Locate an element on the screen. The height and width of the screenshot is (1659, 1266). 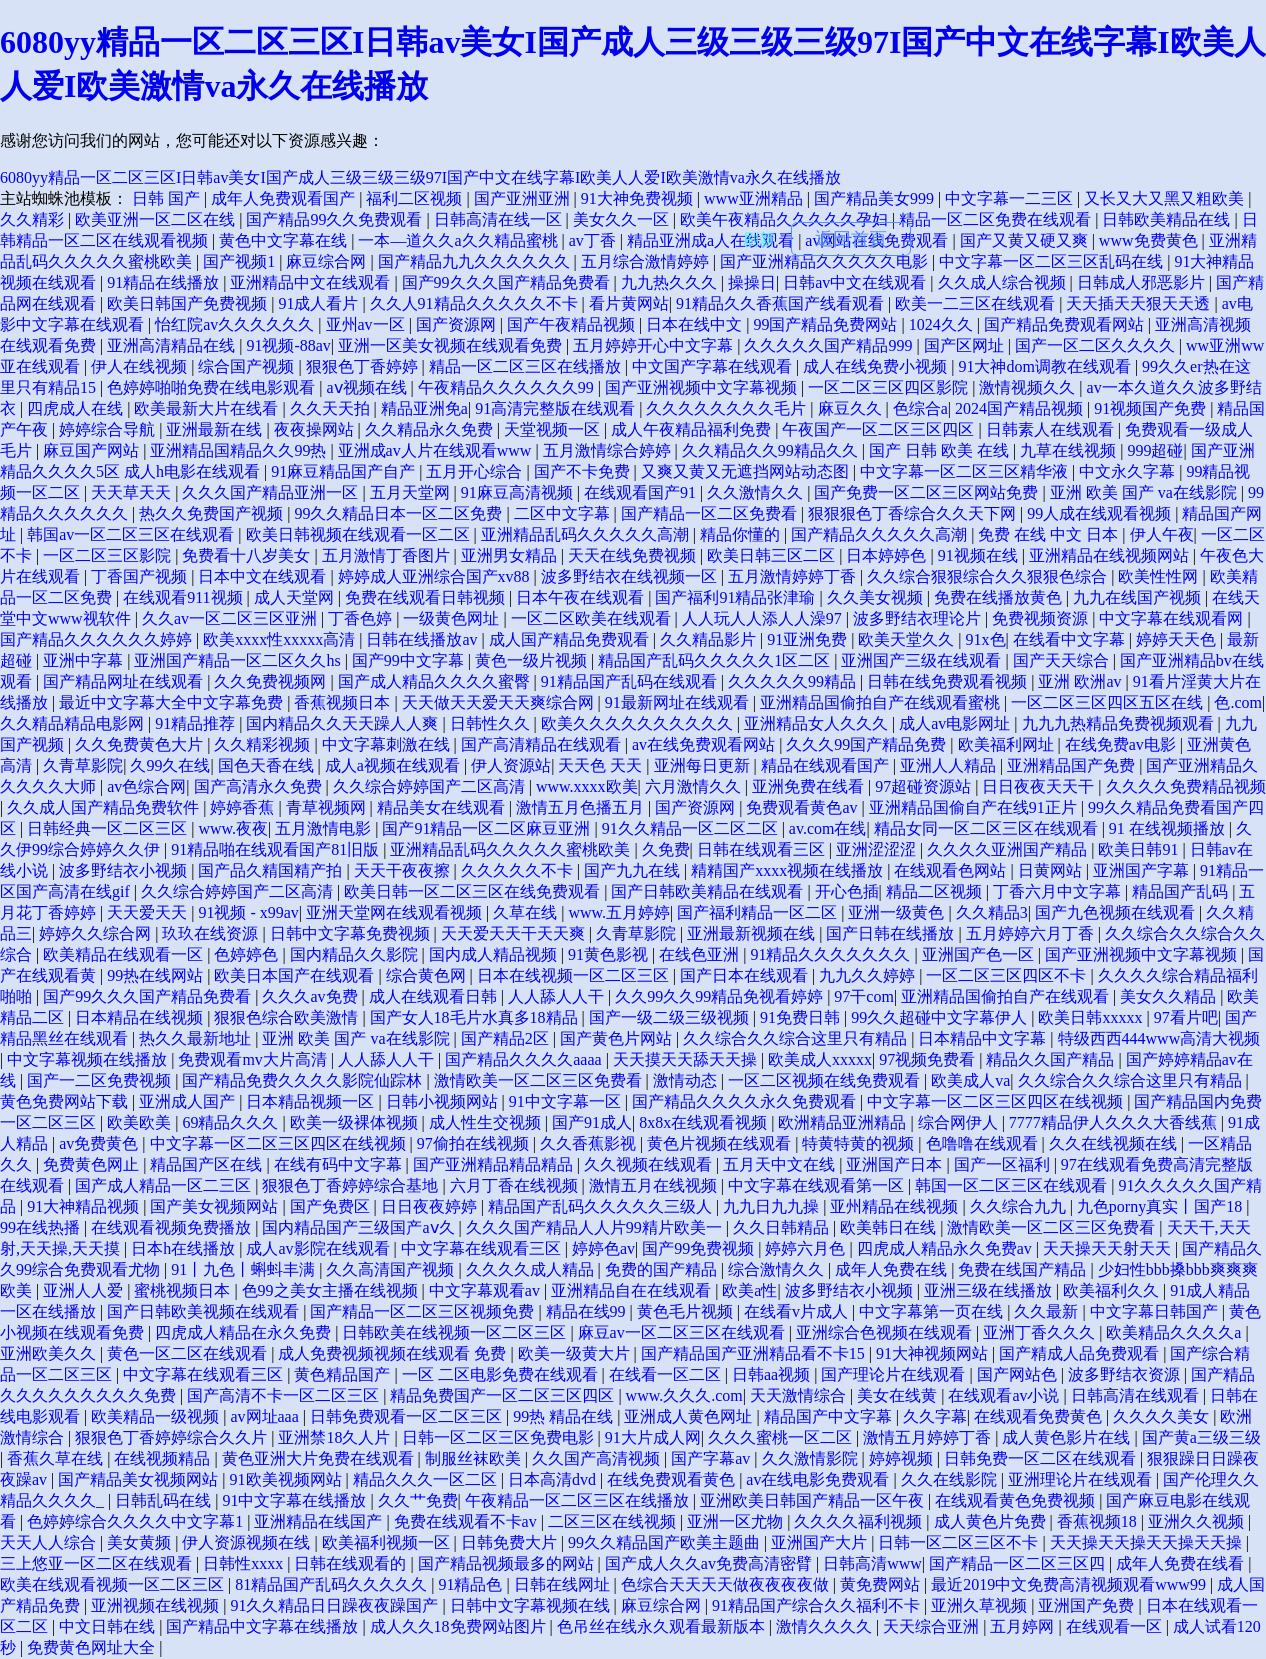
九九日九九操 is located at coordinates (773, 1206).